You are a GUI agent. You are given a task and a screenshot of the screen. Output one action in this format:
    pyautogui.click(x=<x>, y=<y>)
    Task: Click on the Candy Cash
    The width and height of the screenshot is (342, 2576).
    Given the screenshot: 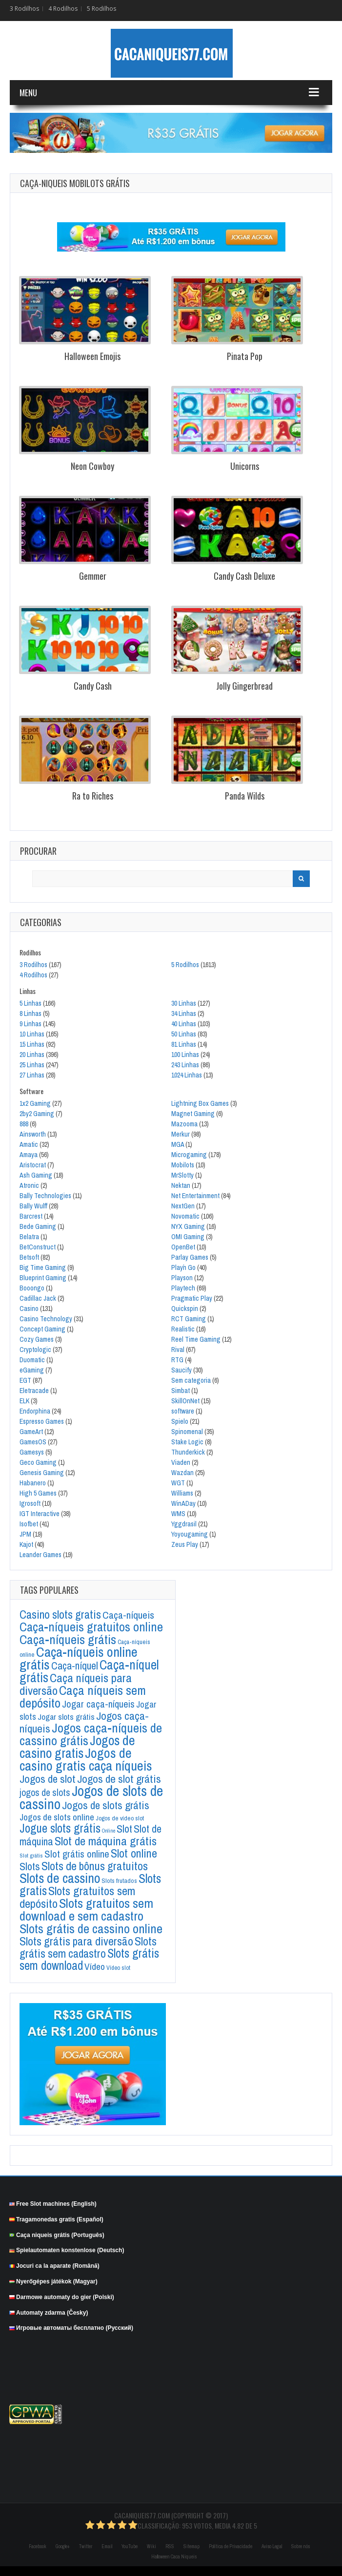 What is the action you would take?
    pyautogui.click(x=93, y=689)
    